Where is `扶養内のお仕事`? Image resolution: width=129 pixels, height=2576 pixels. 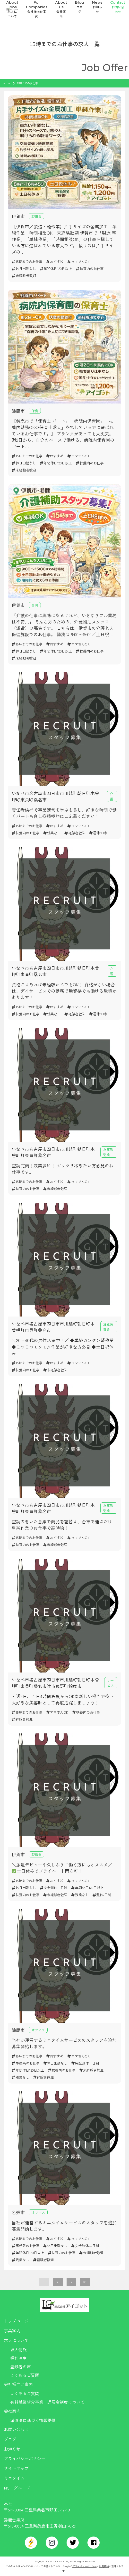 扶養内のお仕事 is located at coordinates (91, 268).